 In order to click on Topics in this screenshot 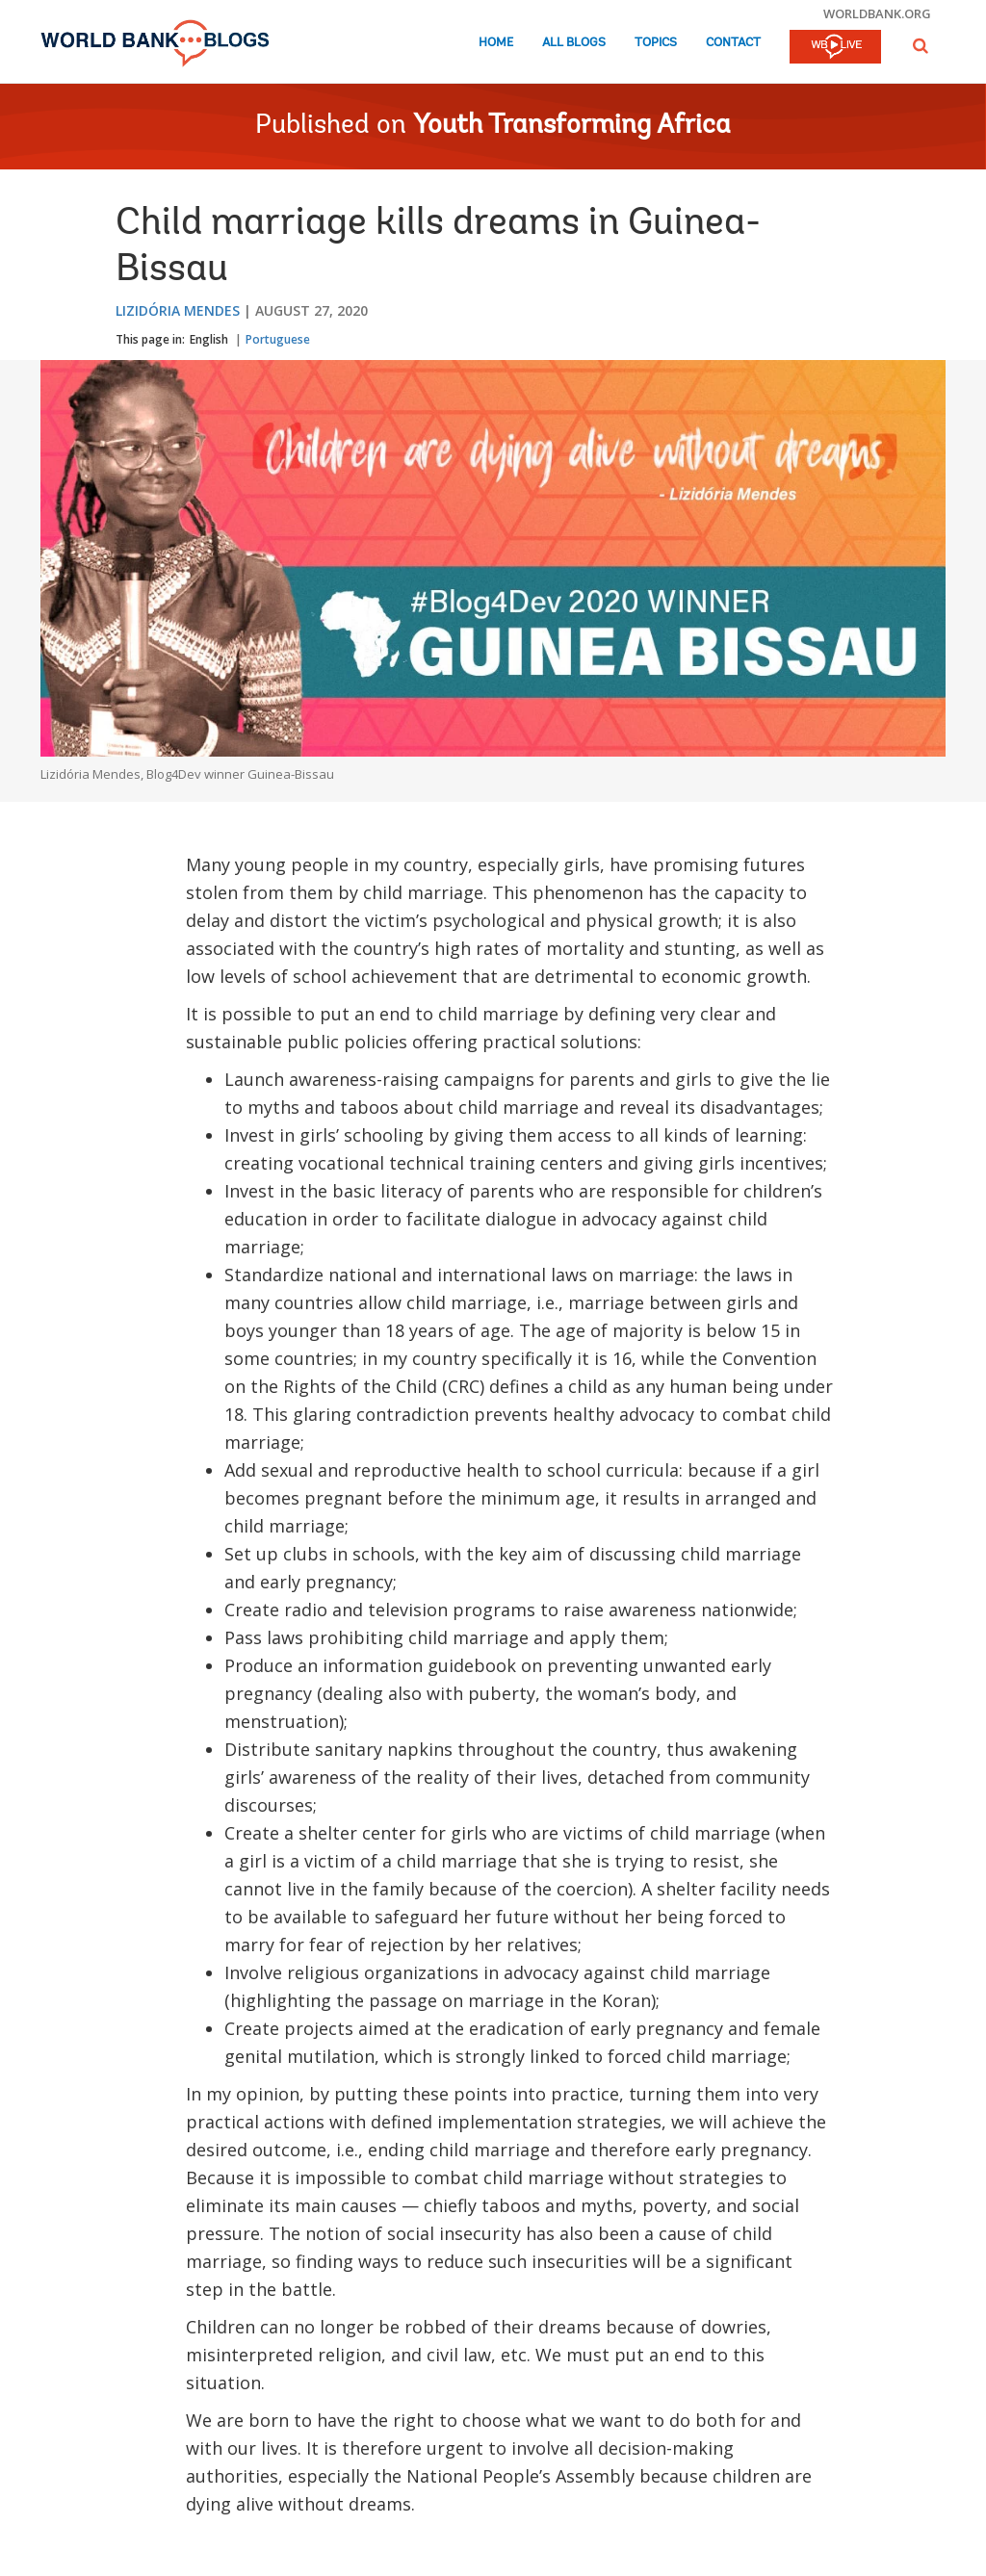, I will do `click(656, 43)`.